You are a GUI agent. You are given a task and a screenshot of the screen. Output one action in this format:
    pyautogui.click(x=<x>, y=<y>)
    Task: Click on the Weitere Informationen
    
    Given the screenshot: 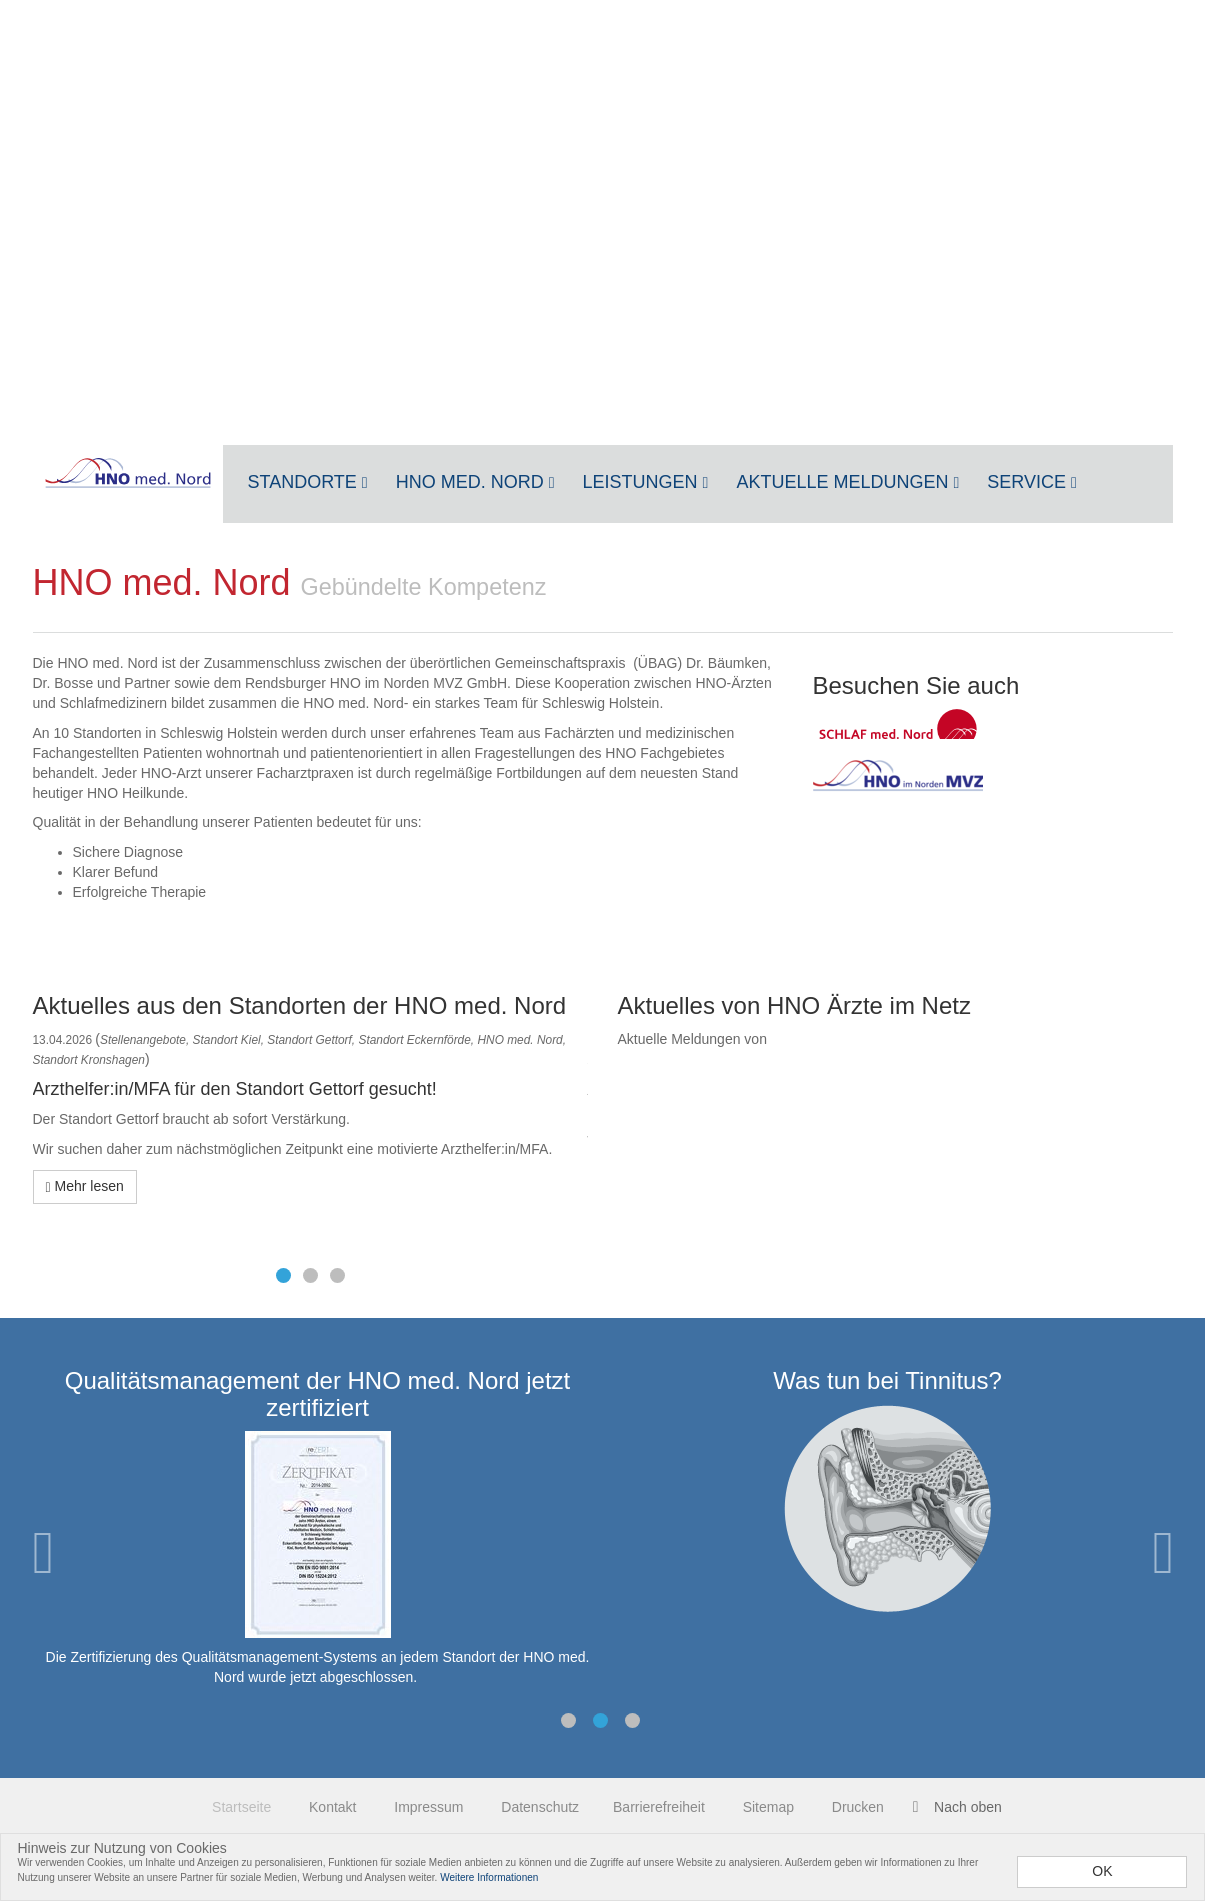 What is the action you would take?
    pyautogui.click(x=489, y=1877)
    